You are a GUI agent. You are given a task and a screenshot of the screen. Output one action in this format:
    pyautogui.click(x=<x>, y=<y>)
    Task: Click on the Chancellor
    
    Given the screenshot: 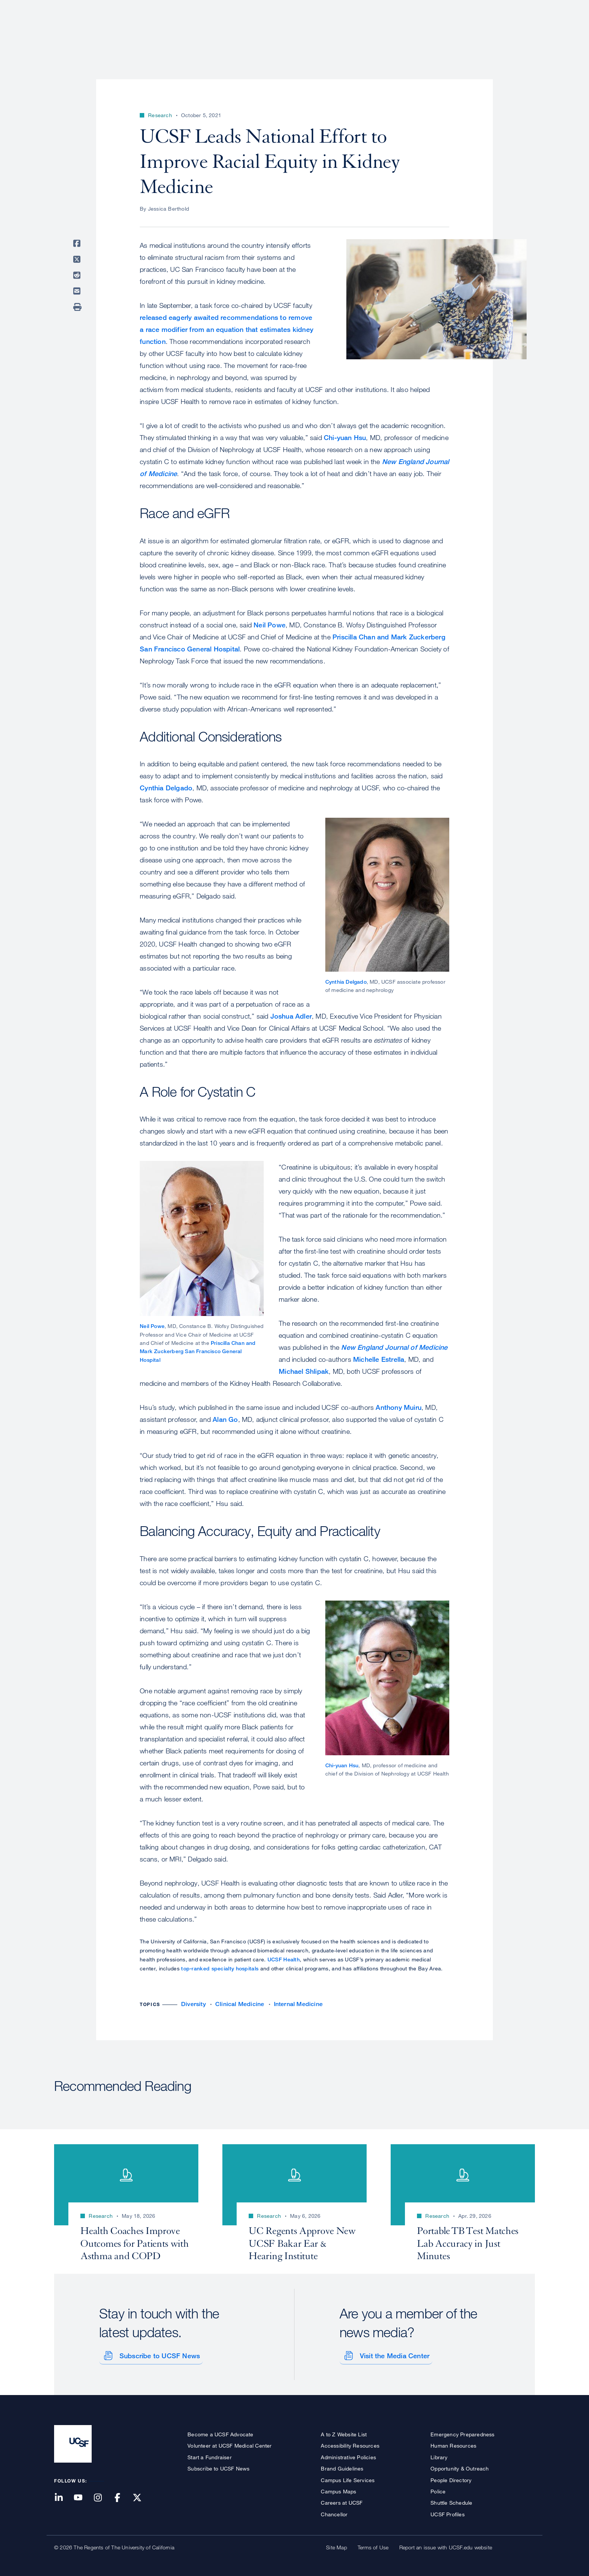 What is the action you would take?
    pyautogui.click(x=334, y=2512)
    